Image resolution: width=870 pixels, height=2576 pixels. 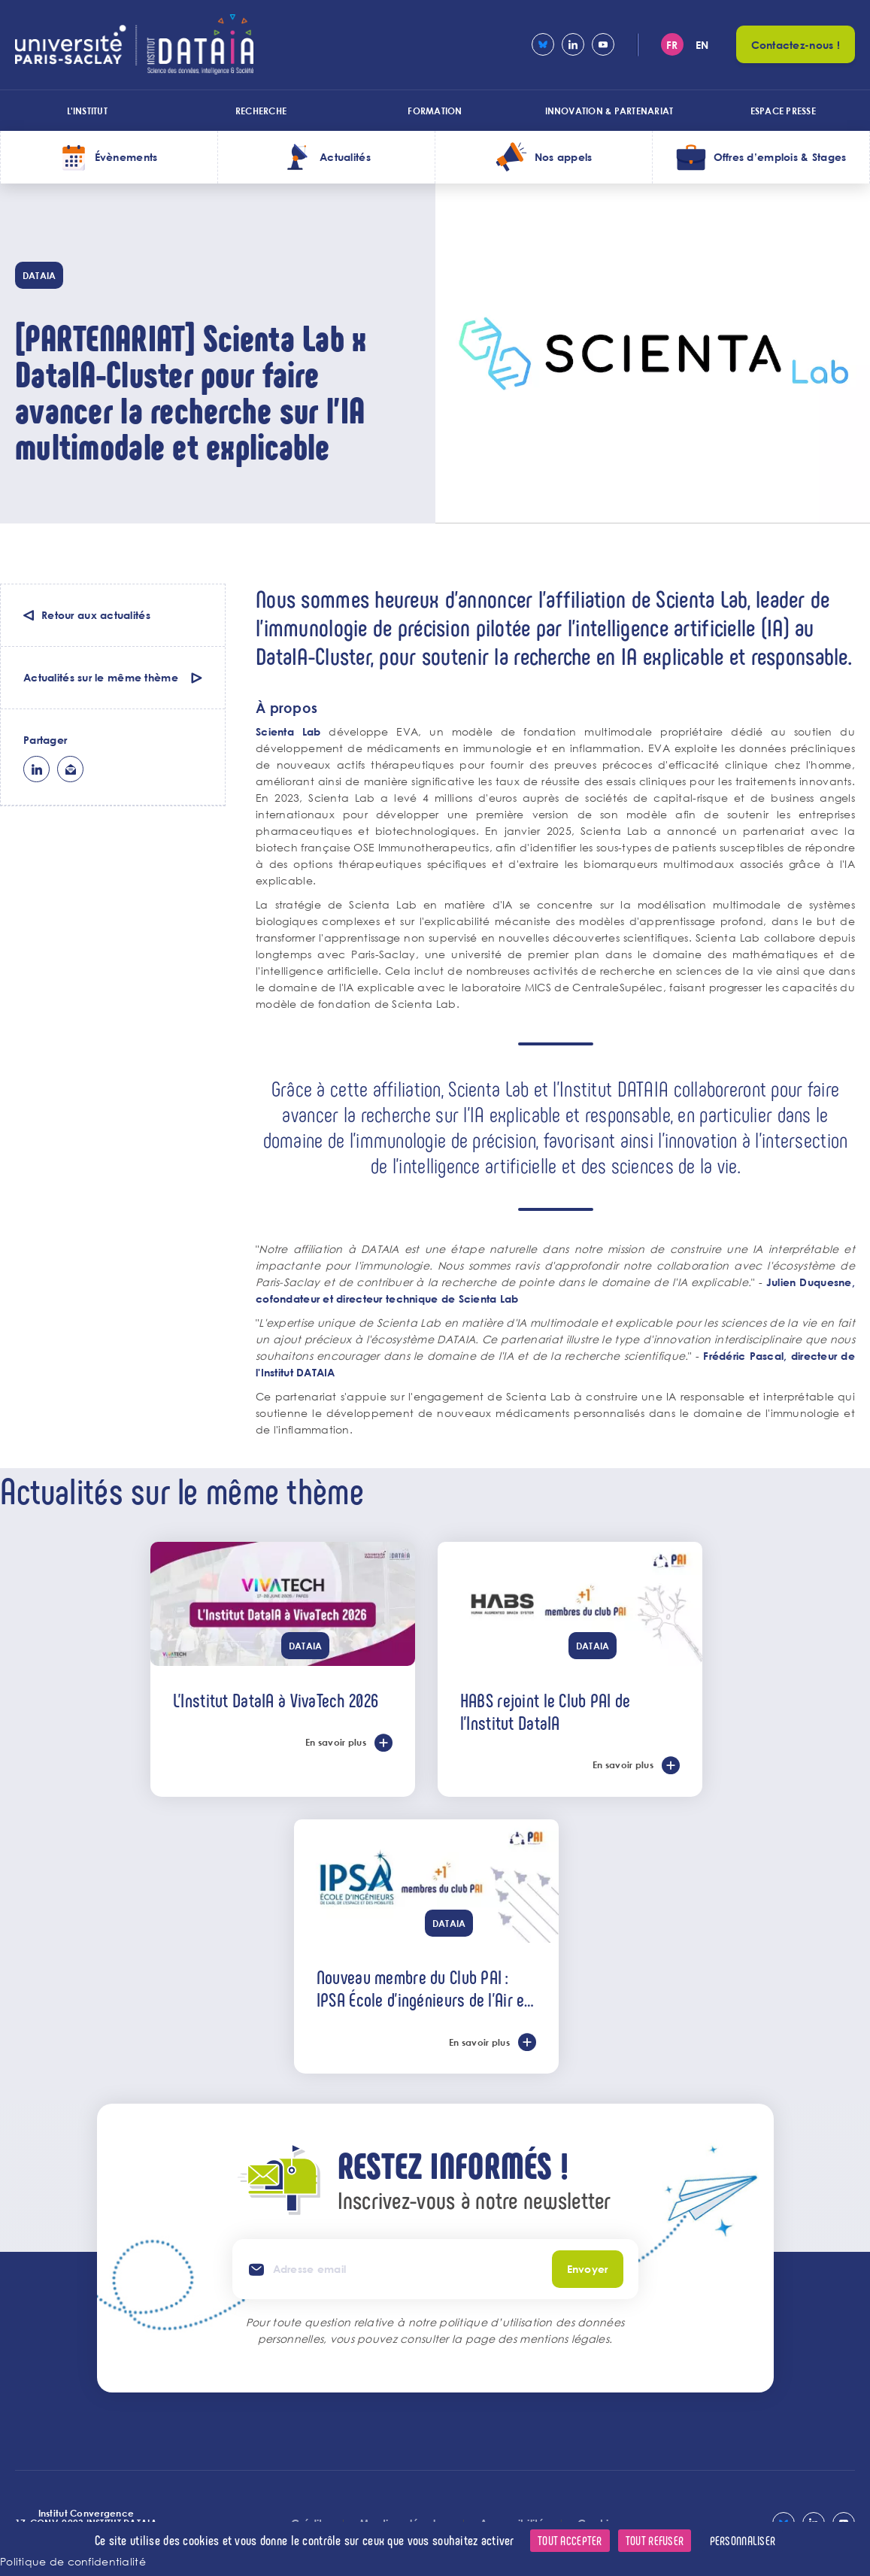 What do you see at coordinates (73, 2561) in the screenshot?
I see `Politique de confidentialité [link]` at bounding box center [73, 2561].